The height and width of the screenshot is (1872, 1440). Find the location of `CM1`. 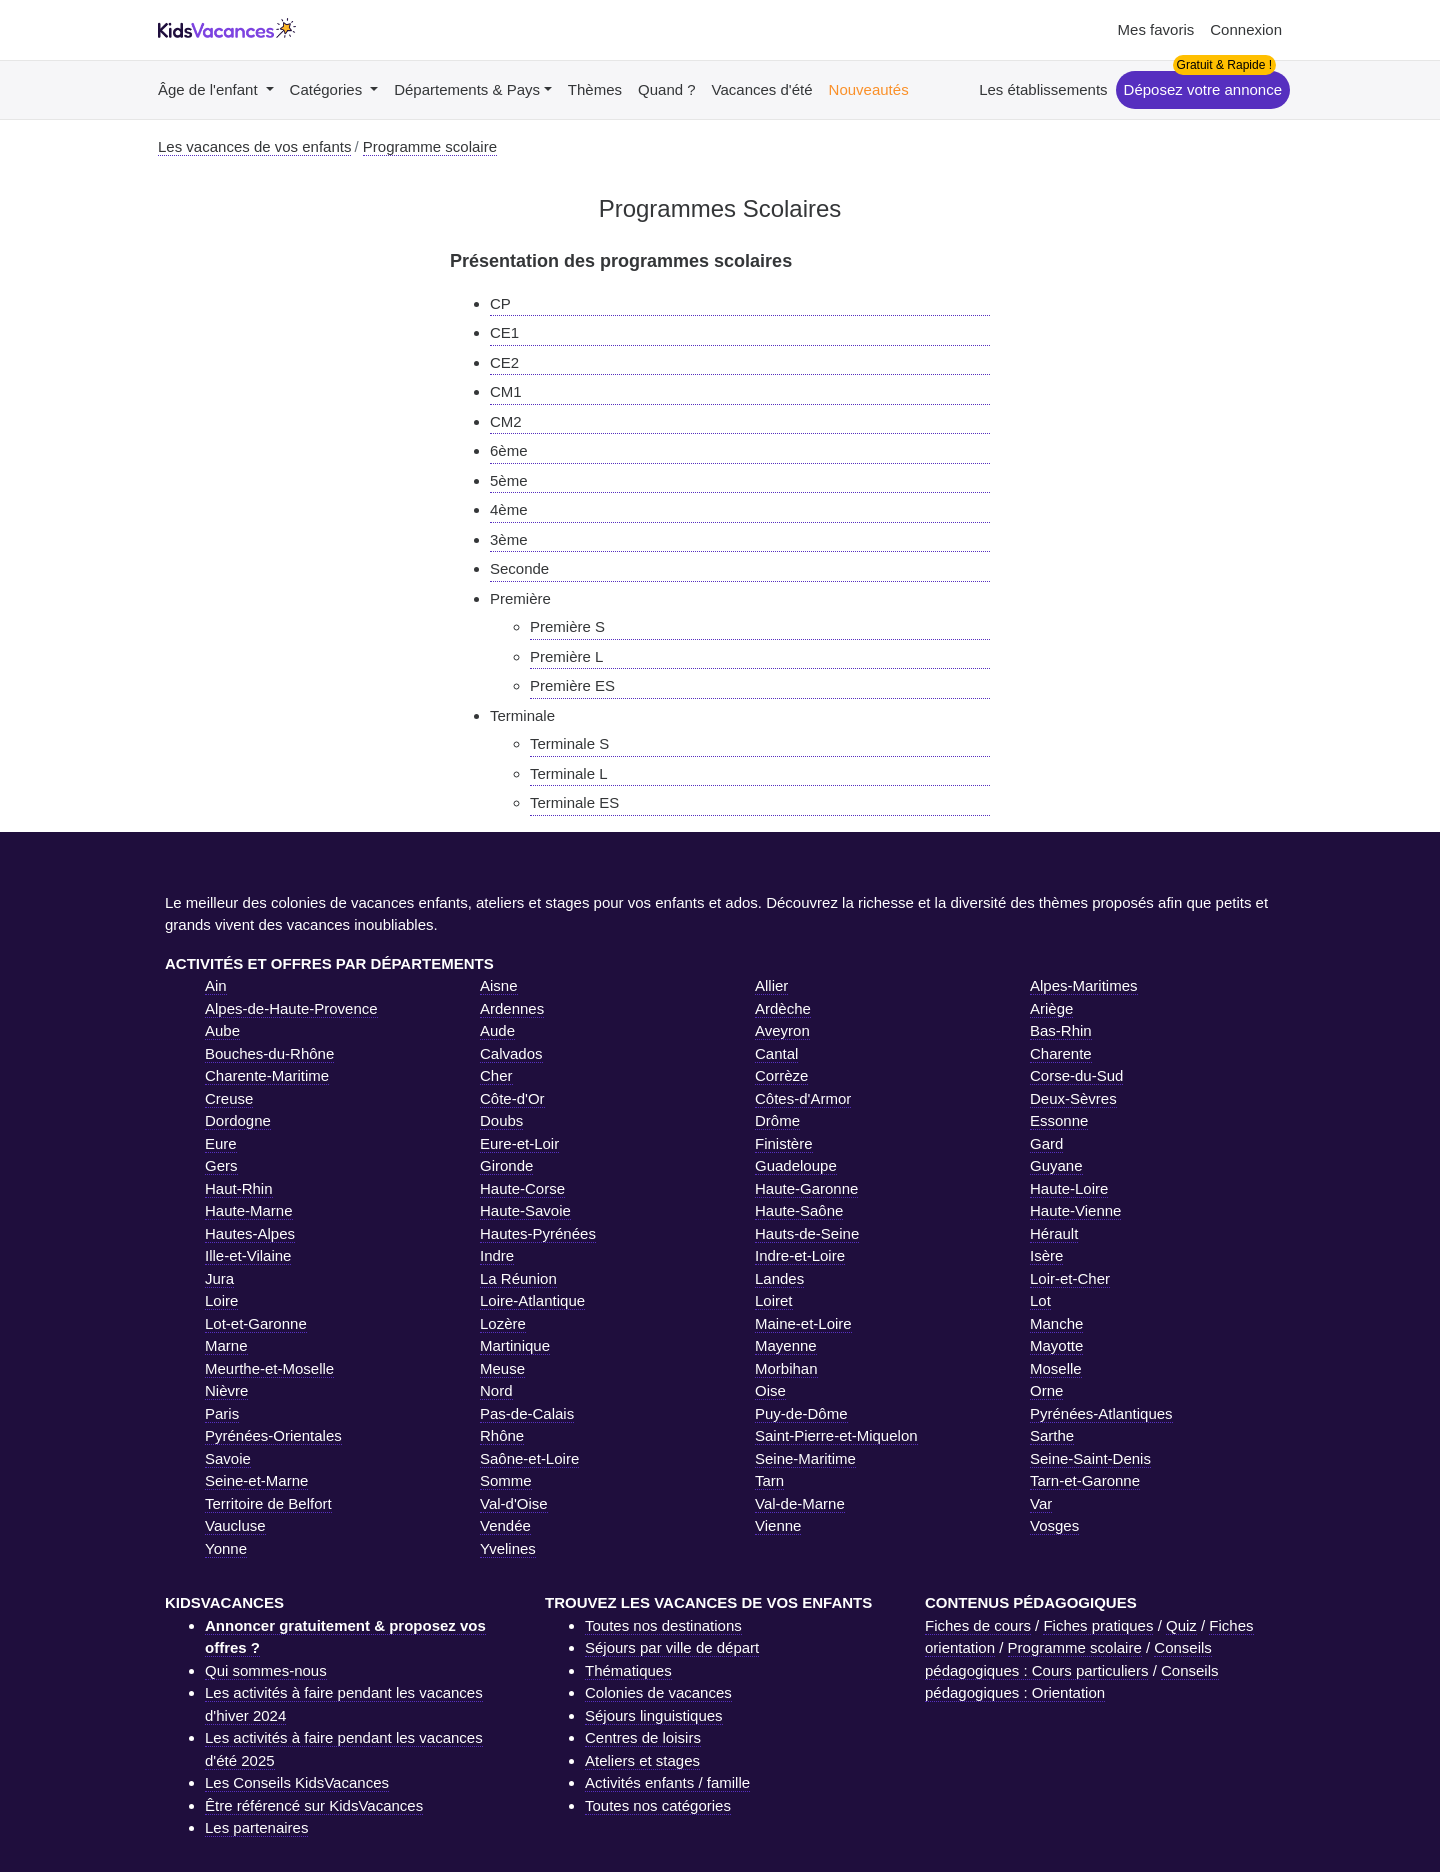

CM1 is located at coordinates (506, 391).